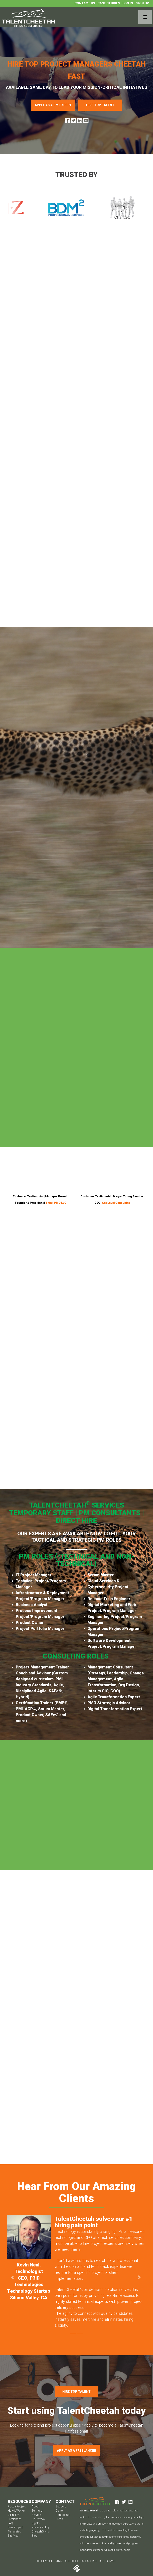 This screenshot has height=2576, width=153. Describe the element at coordinates (142, 3) in the screenshot. I see `SIGN UP` at that location.